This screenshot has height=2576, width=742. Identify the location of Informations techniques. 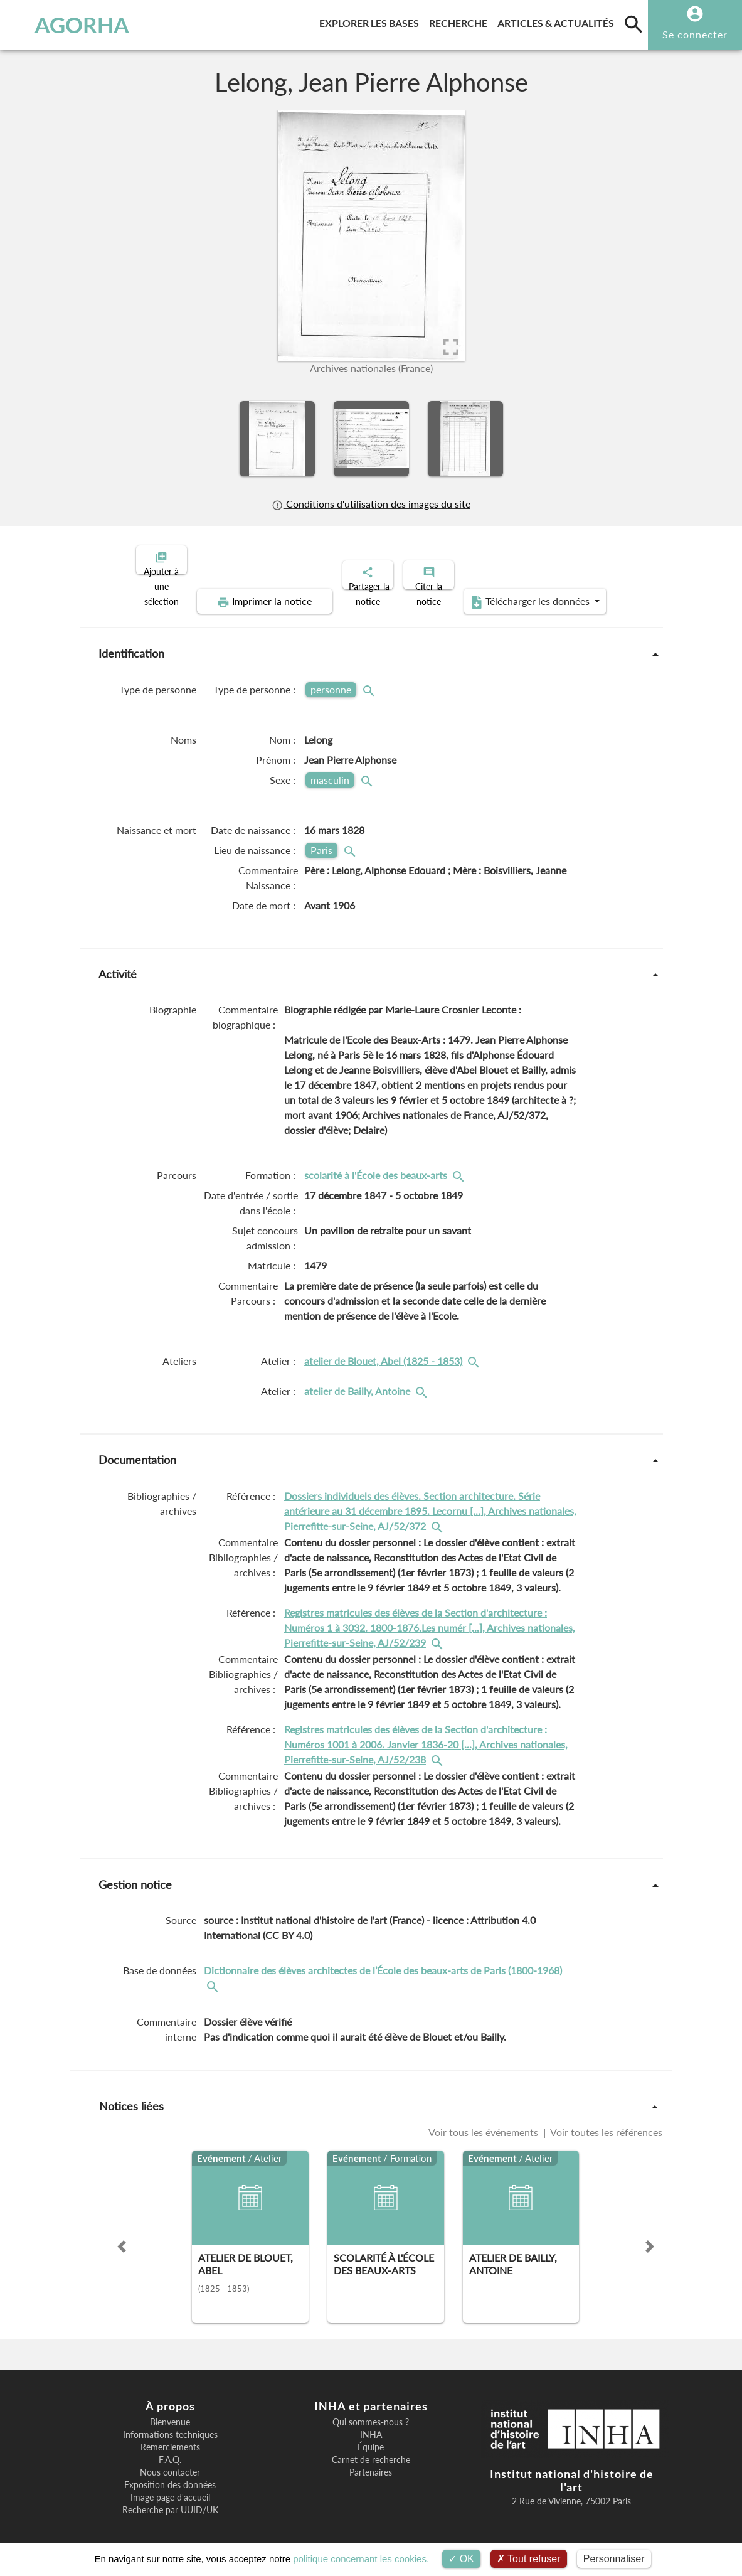
(170, 2424).